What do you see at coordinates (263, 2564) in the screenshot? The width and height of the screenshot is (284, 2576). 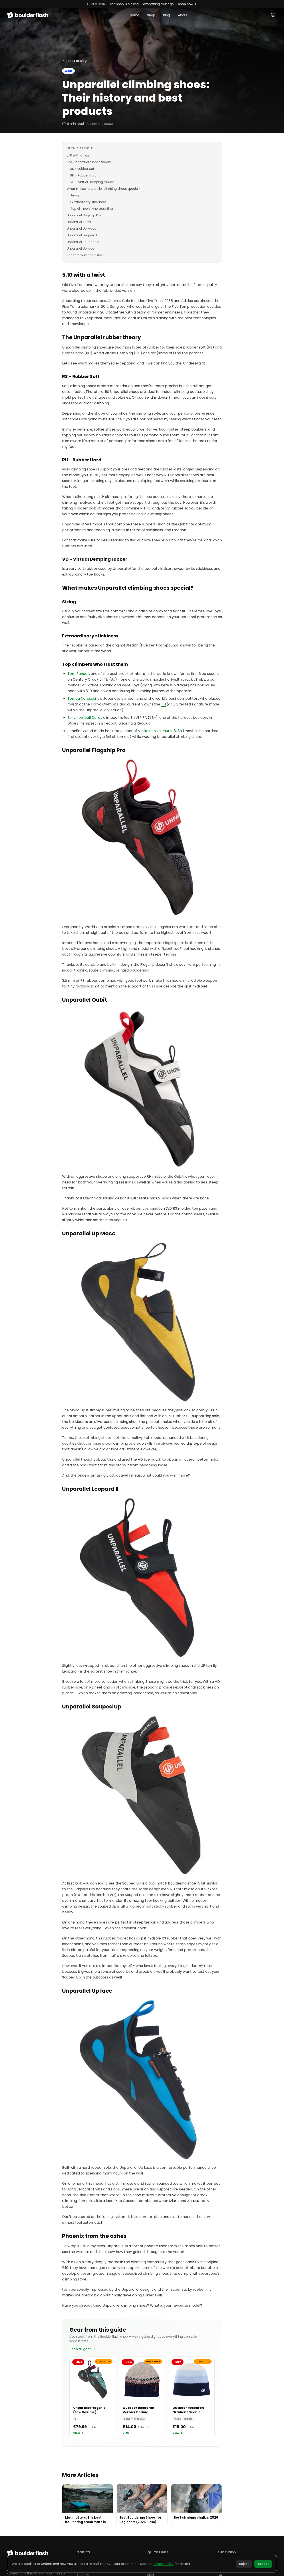 I see `Accept` at bounding box center [263, 2564].